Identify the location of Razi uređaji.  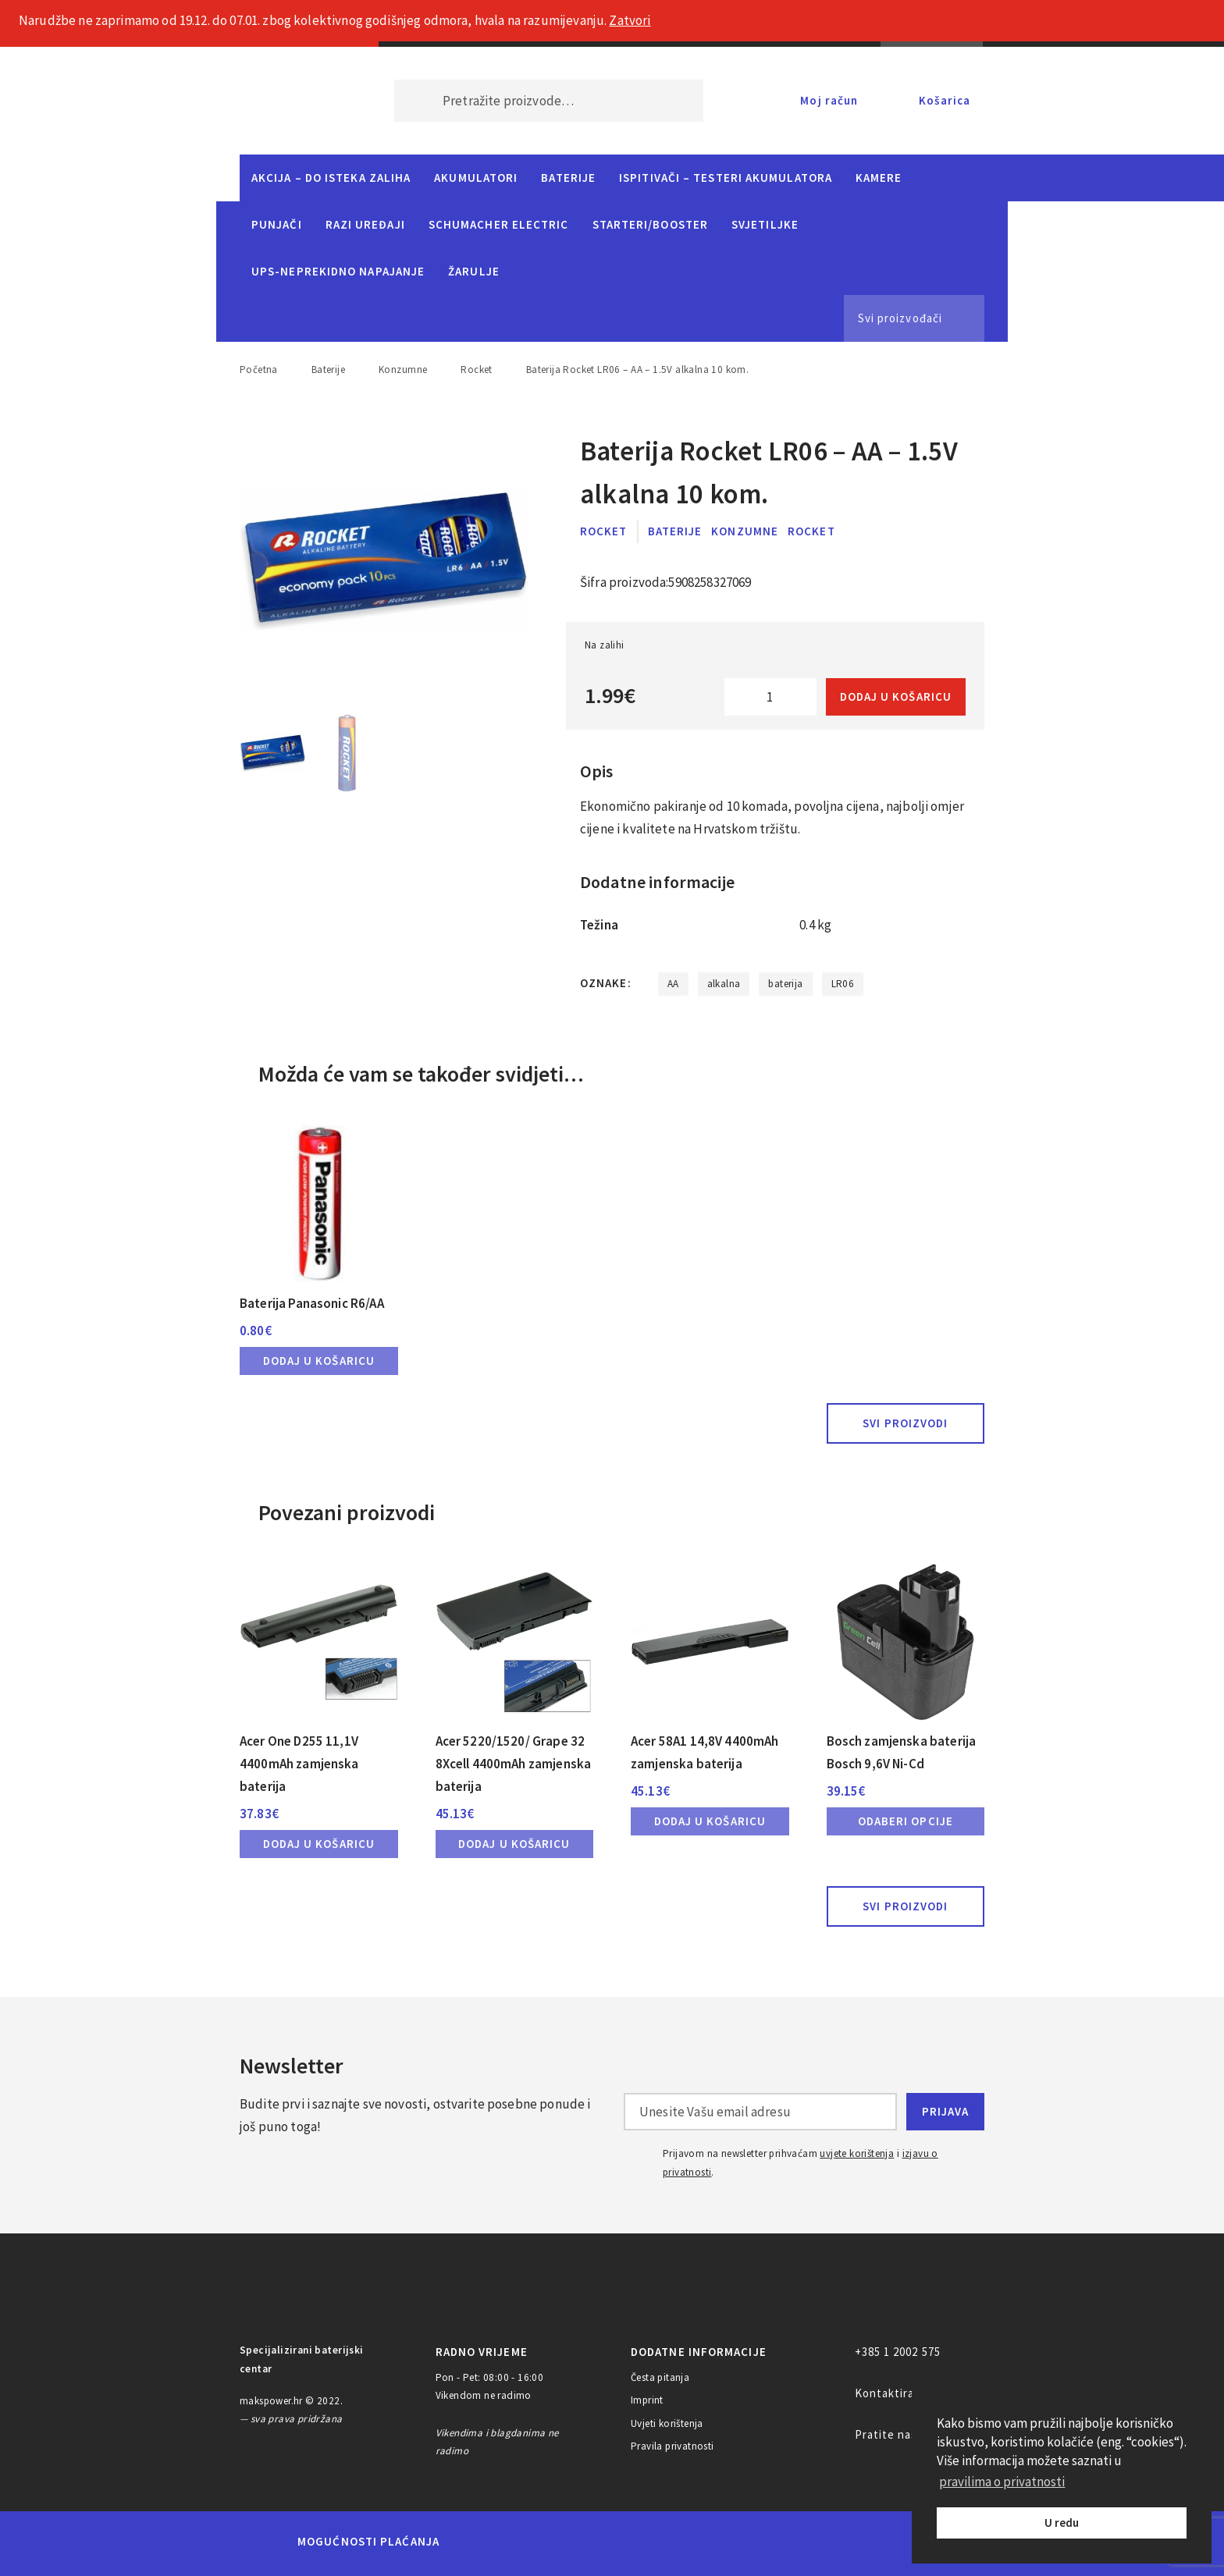
(365, 224).